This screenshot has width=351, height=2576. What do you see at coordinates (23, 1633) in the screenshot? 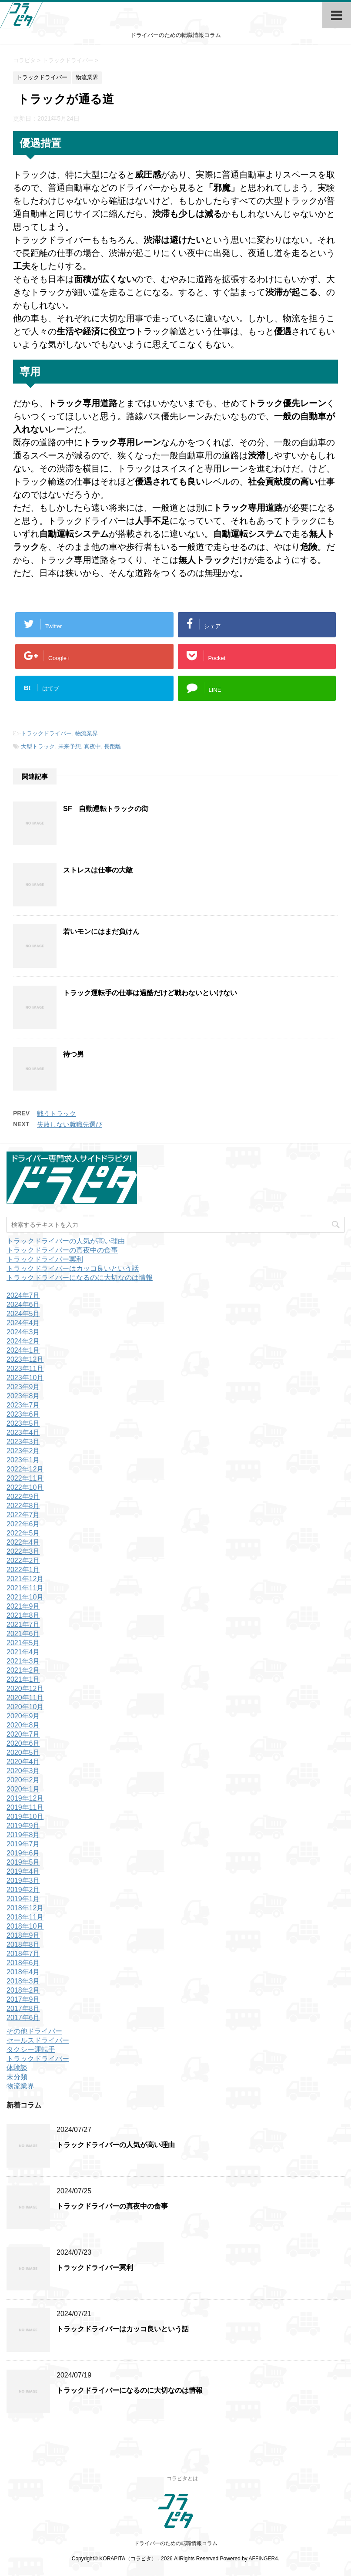
I see `2021年6月` at bounding box center [23, 1633].